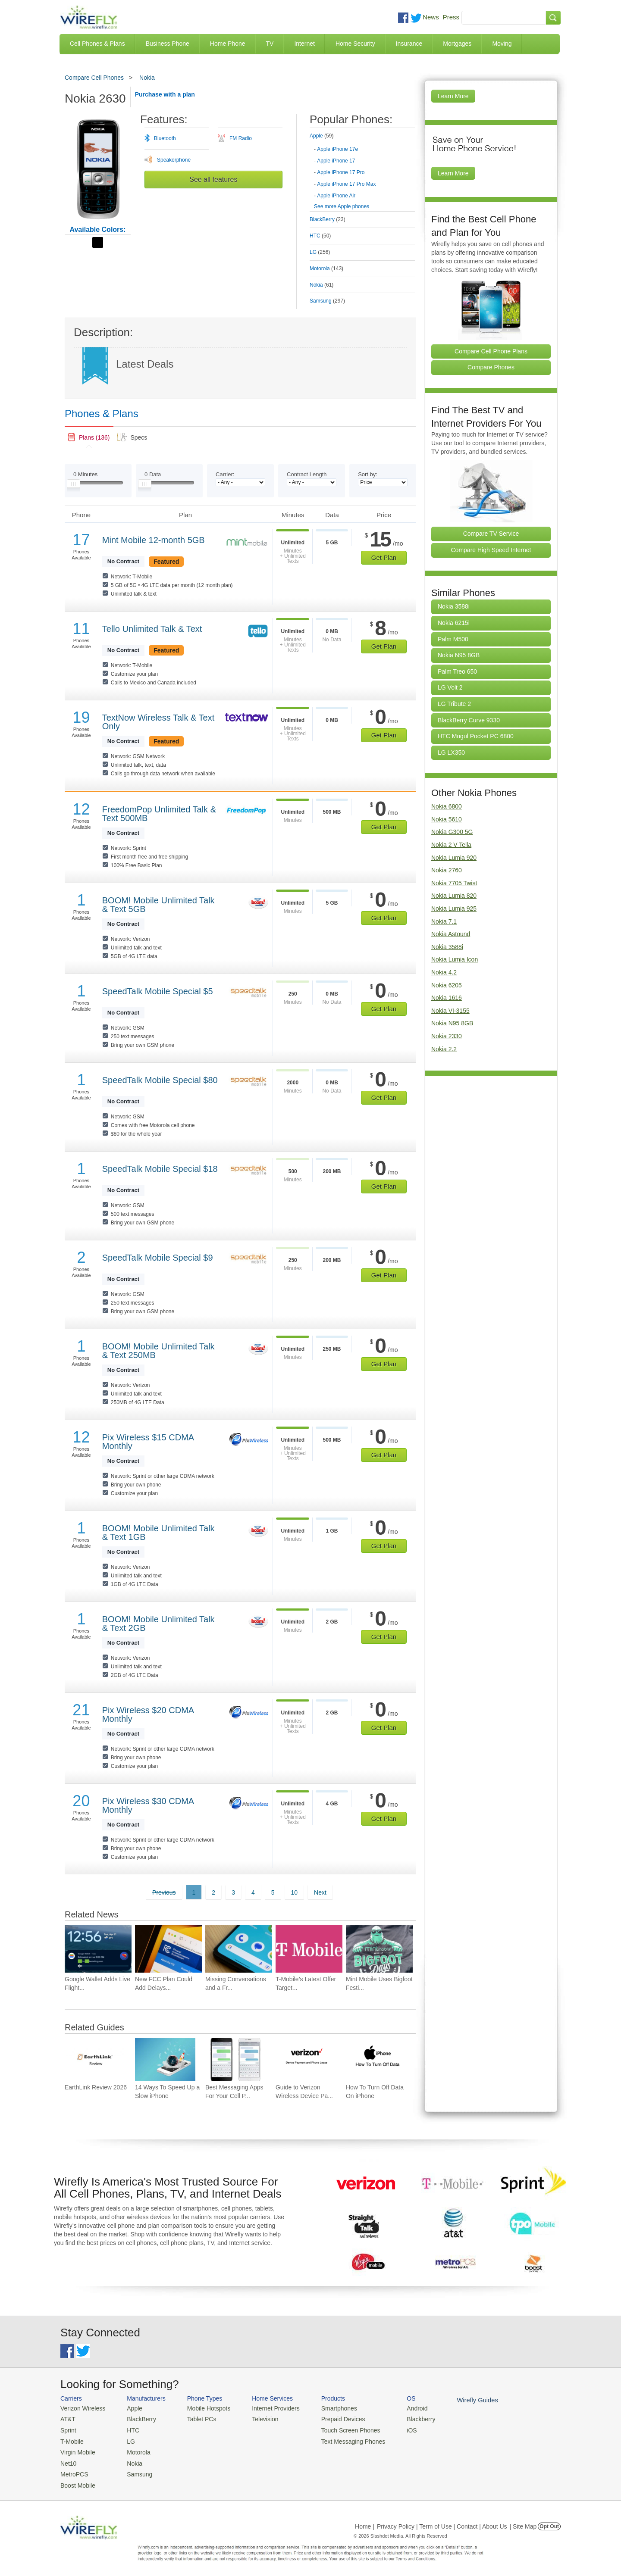 The width and height of the screenshot is (621, 2576). What do you see at coordinates (453, 96) in the screenshot?
I see `Learn More` at bounding box center [453, 96].